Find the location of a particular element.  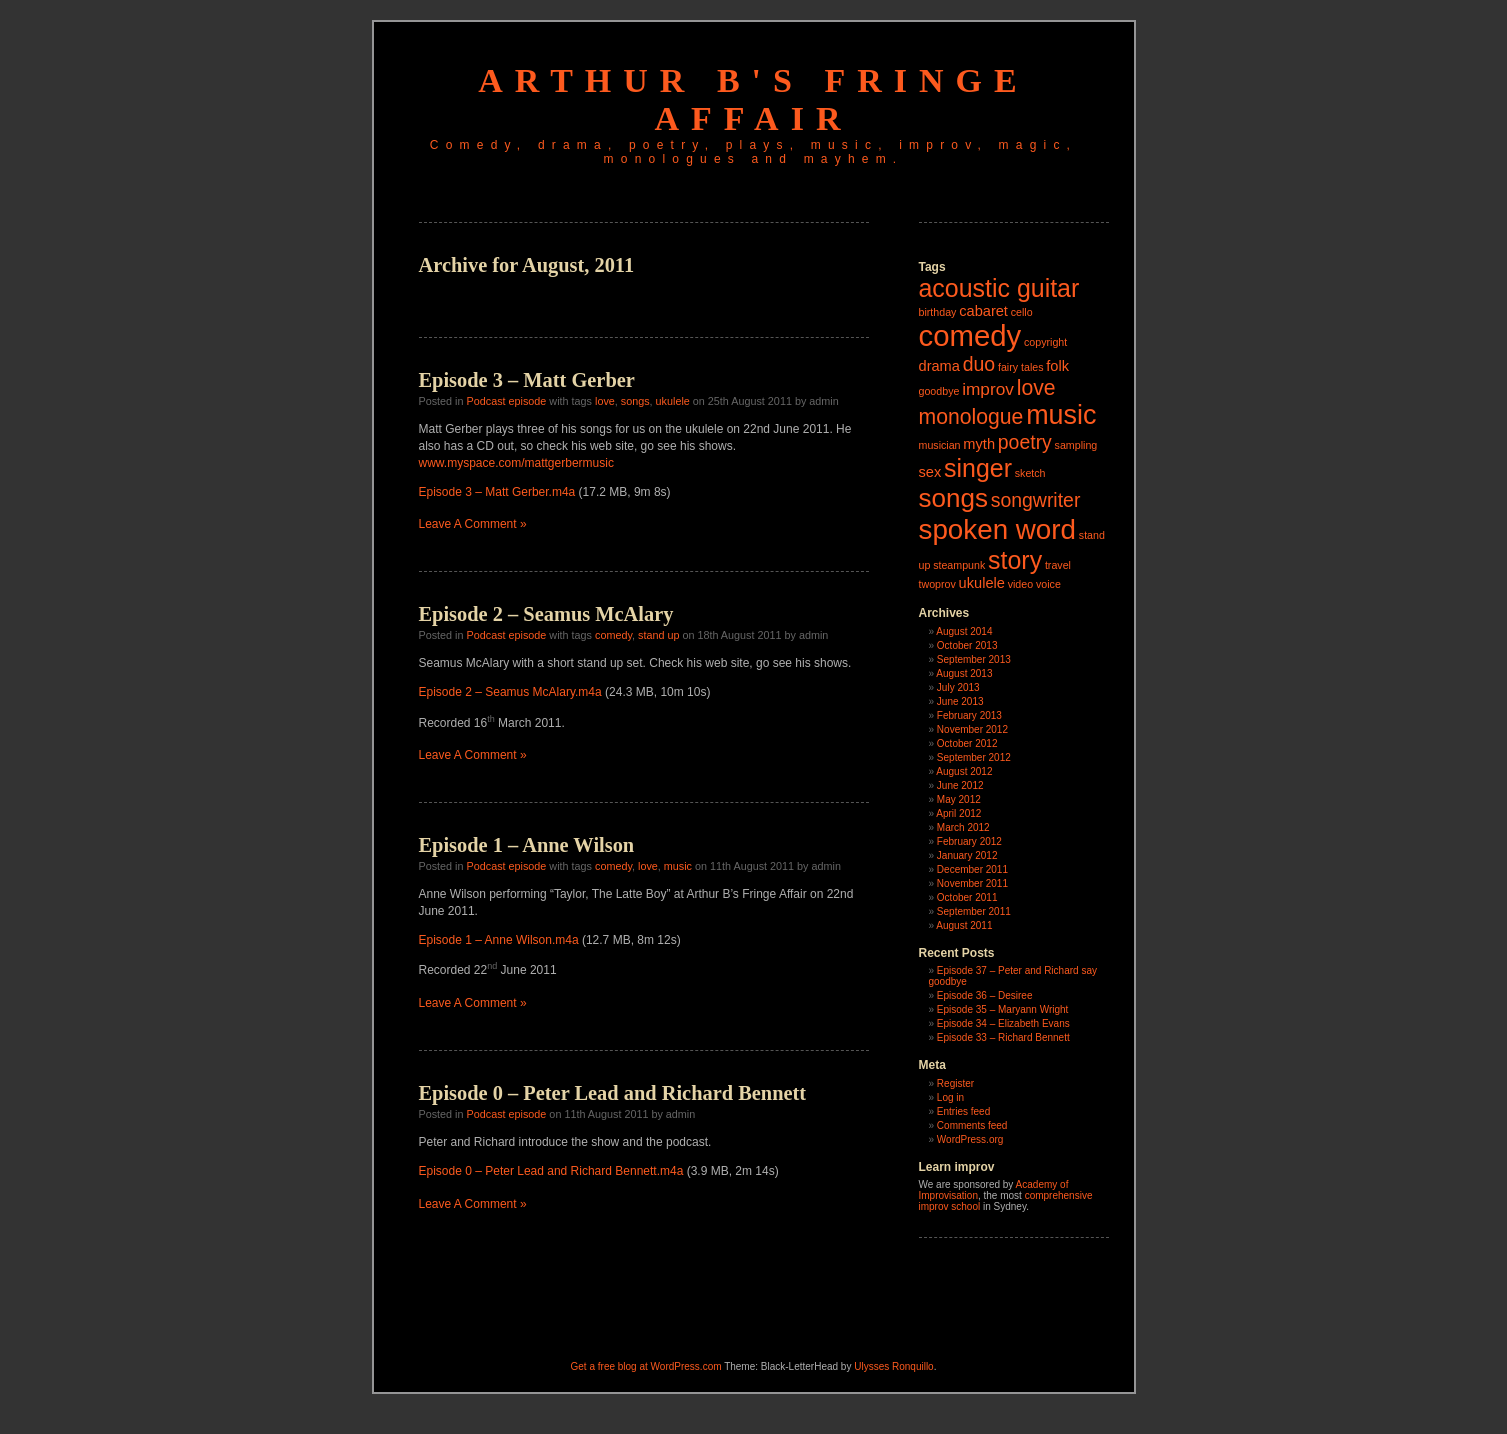

sampling [sampling (1 item)] is located at coordinates (1076, 445).